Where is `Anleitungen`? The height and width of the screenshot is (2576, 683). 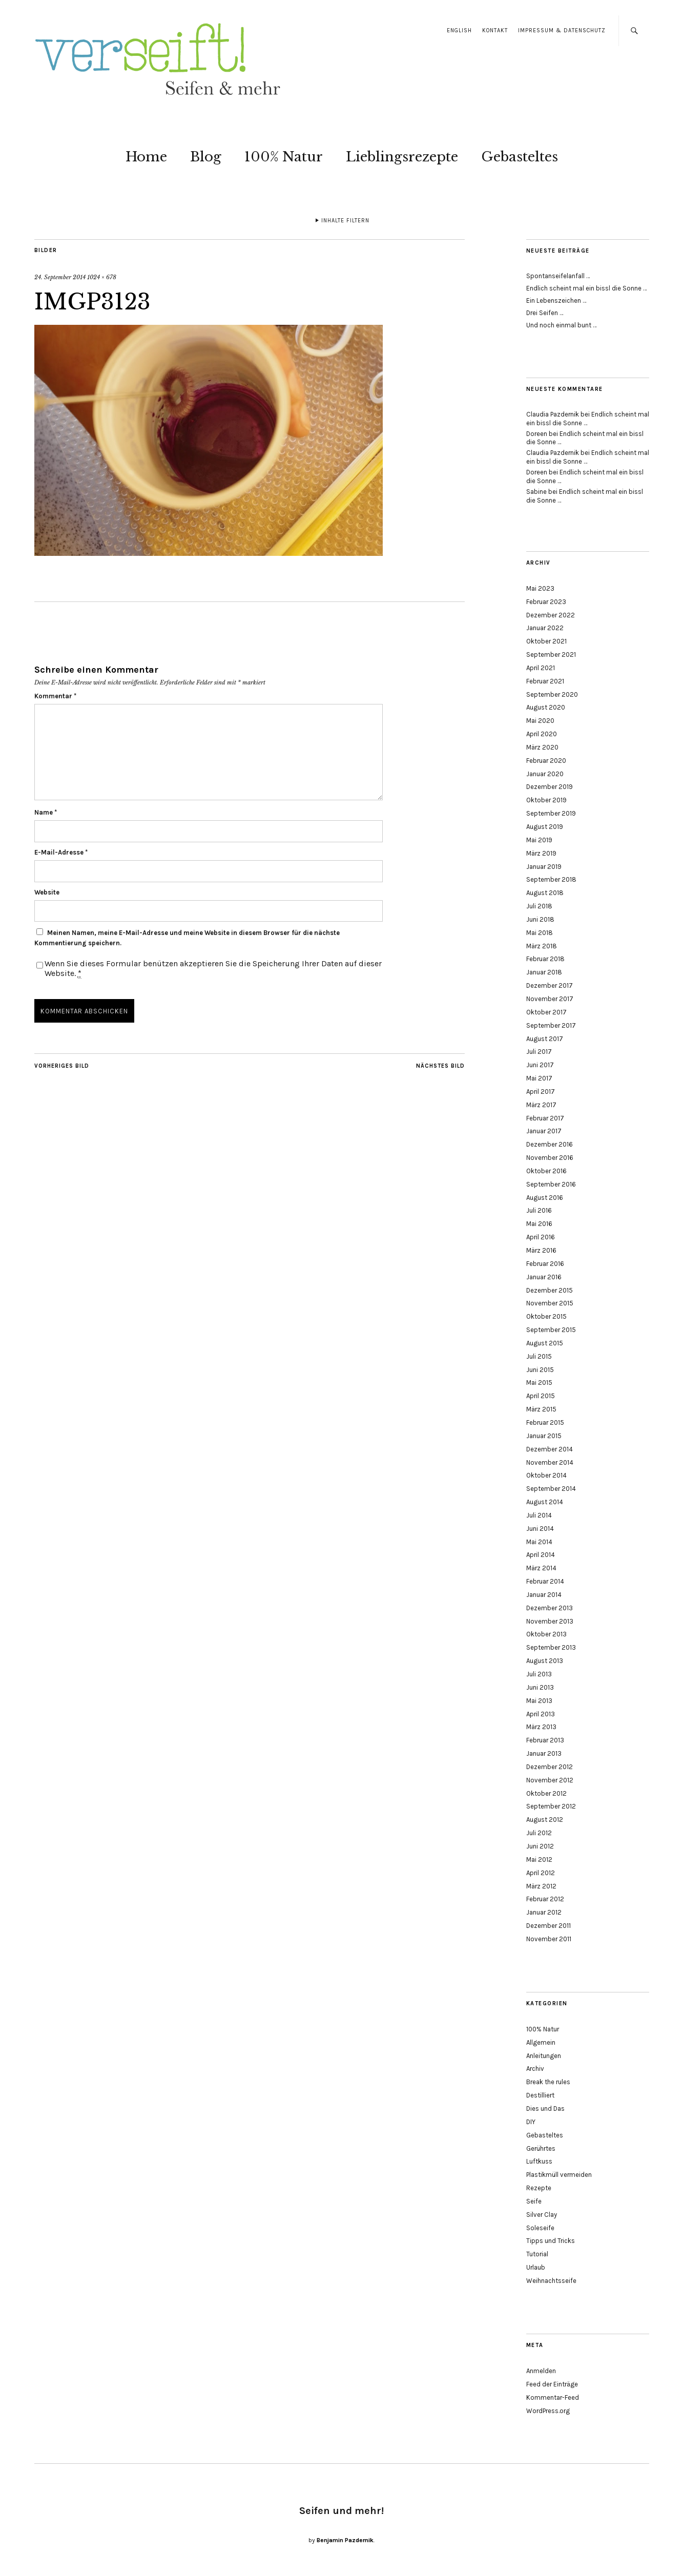 Anleitungen is located at coordinates (543, 2056).